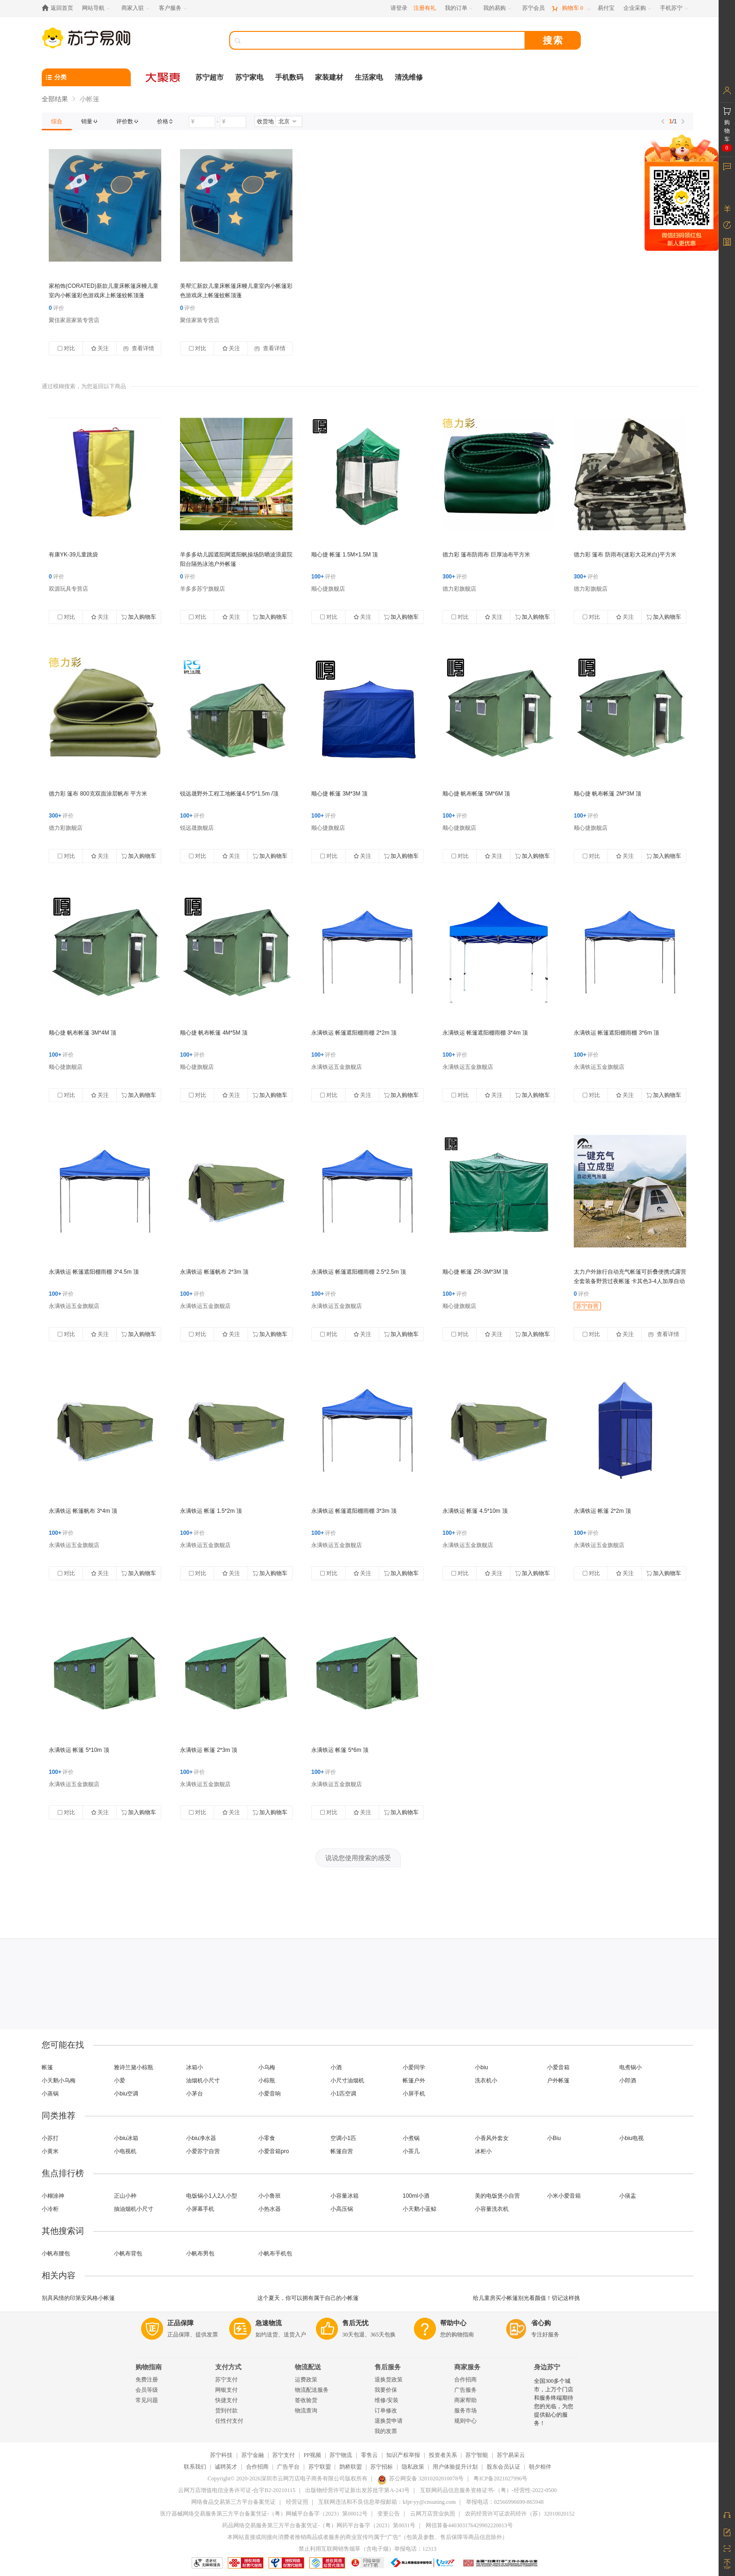 This screenshot has width=735, height=2576. Describe the element at coordinates (194, 2067) in the screenshot. I see `冰箱小` at that location.